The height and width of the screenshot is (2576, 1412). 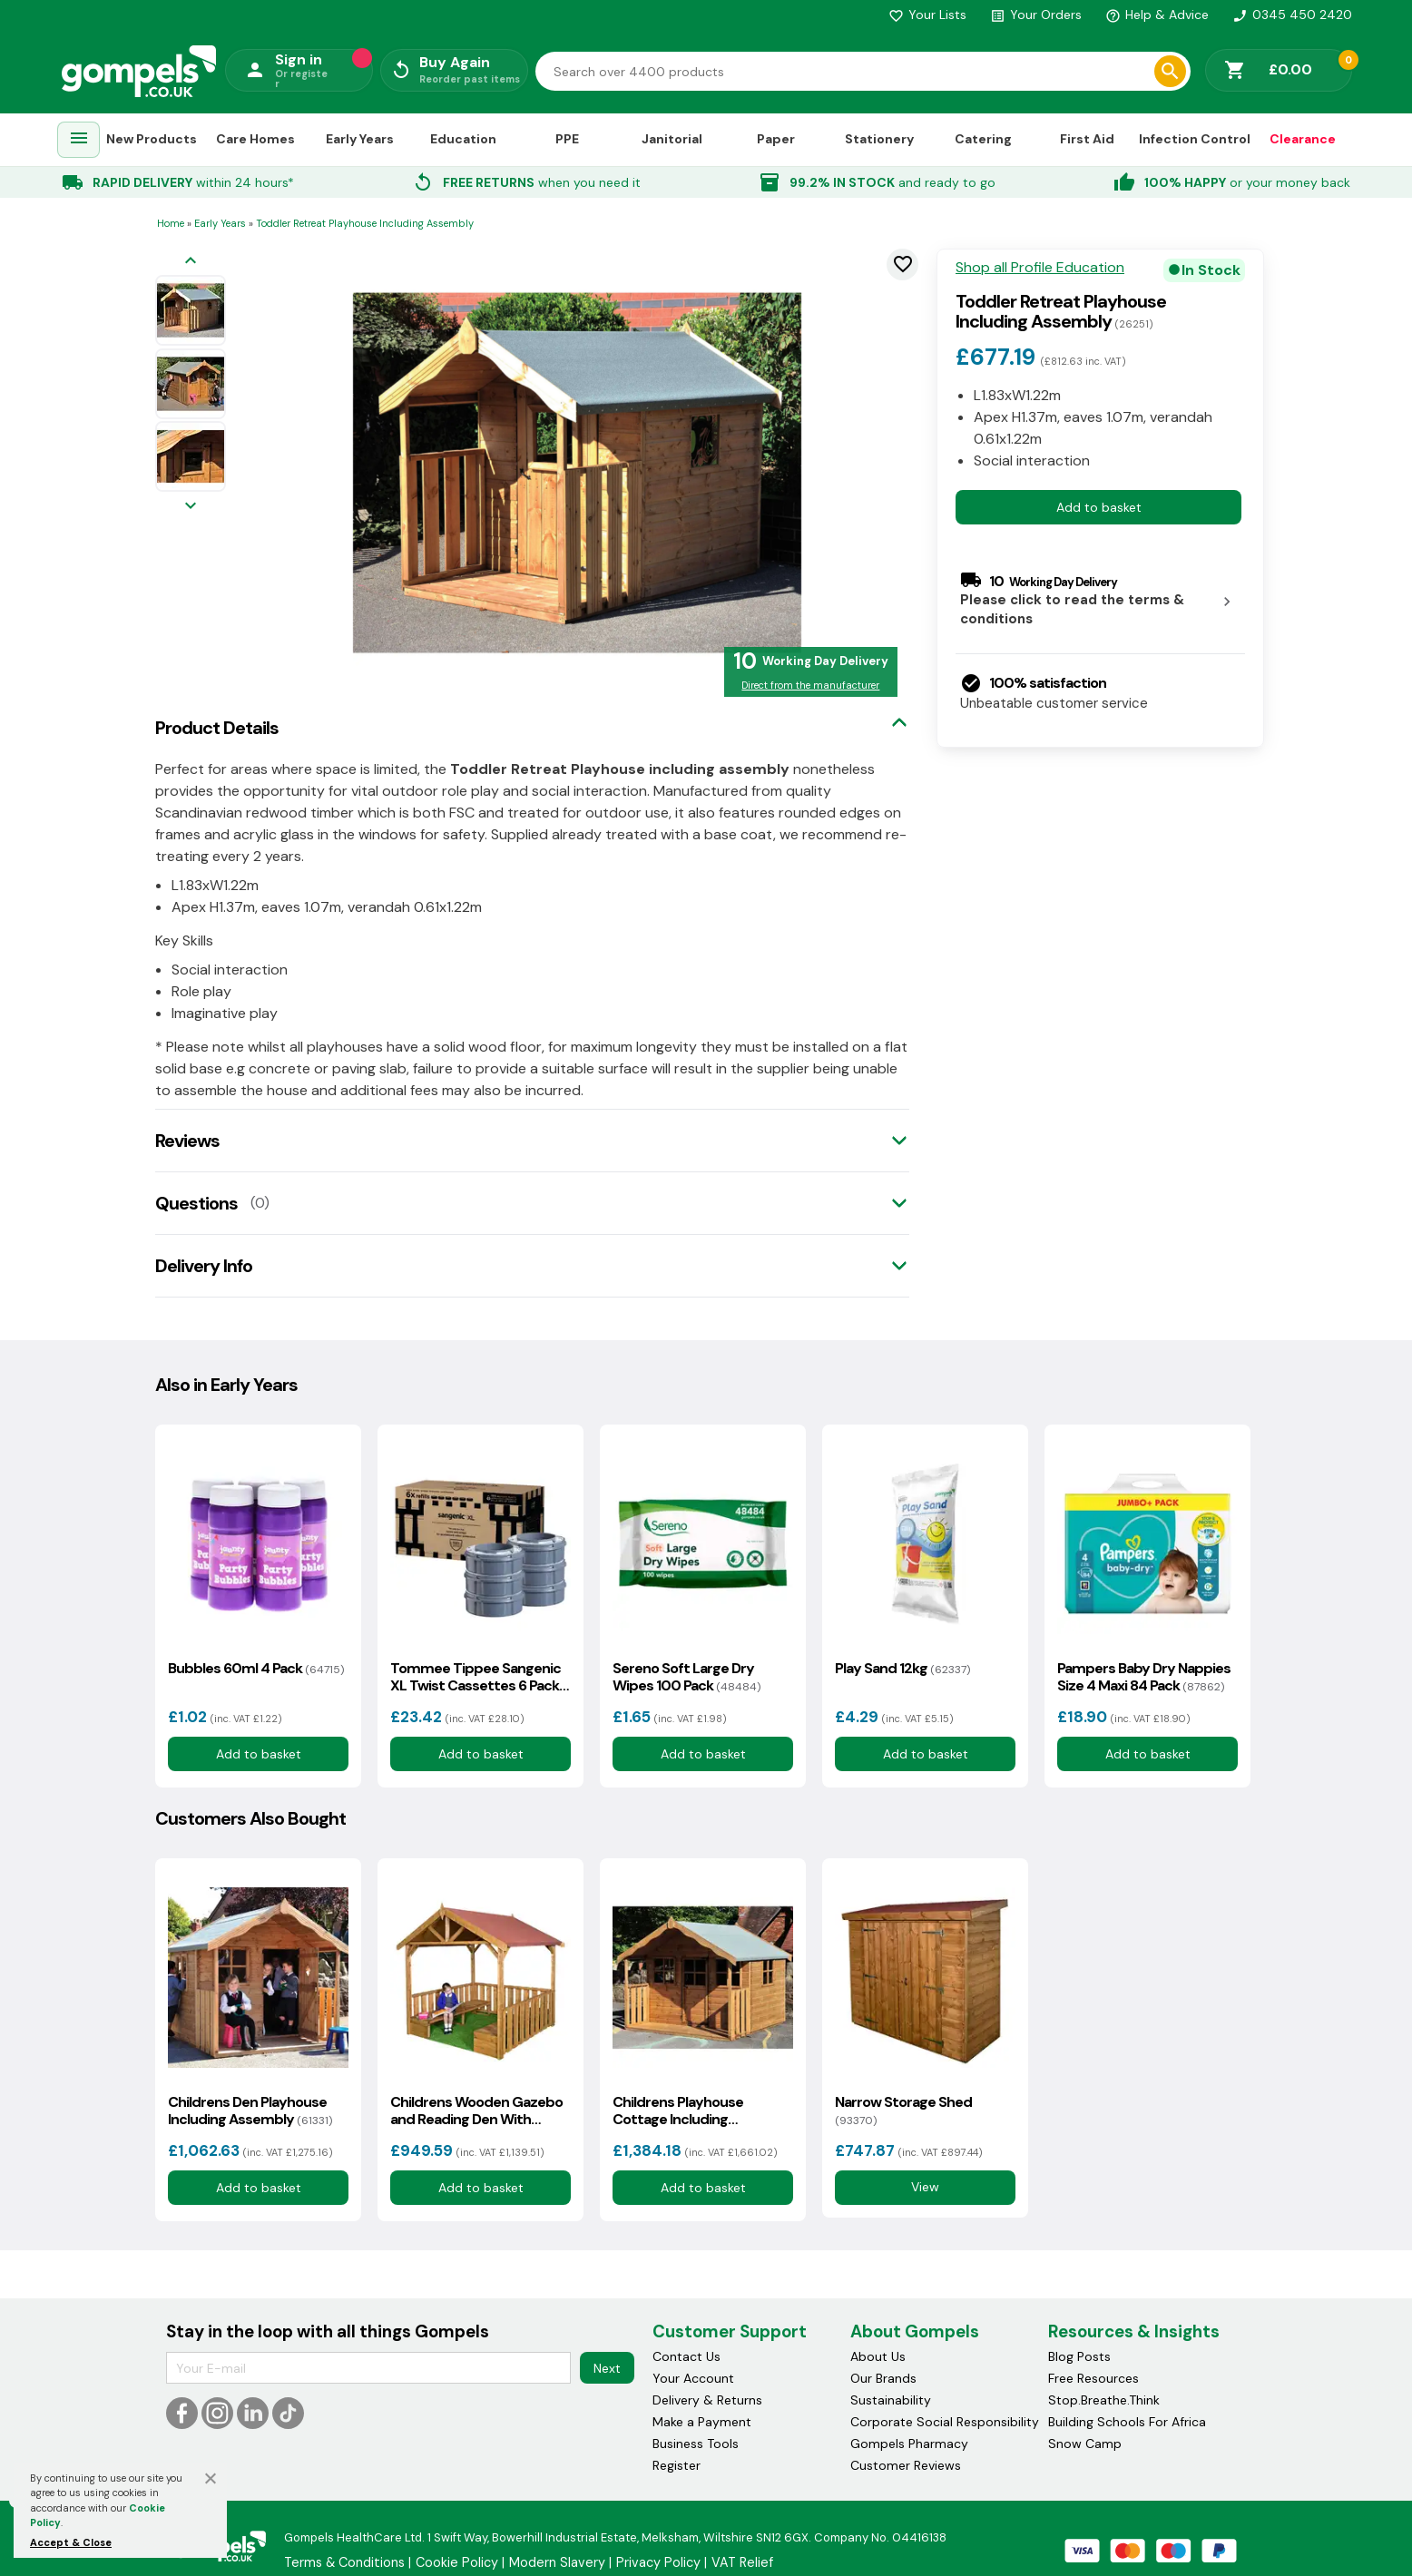 I want to click on Corporate Social Responsibility, so click(x=944, y=2422).